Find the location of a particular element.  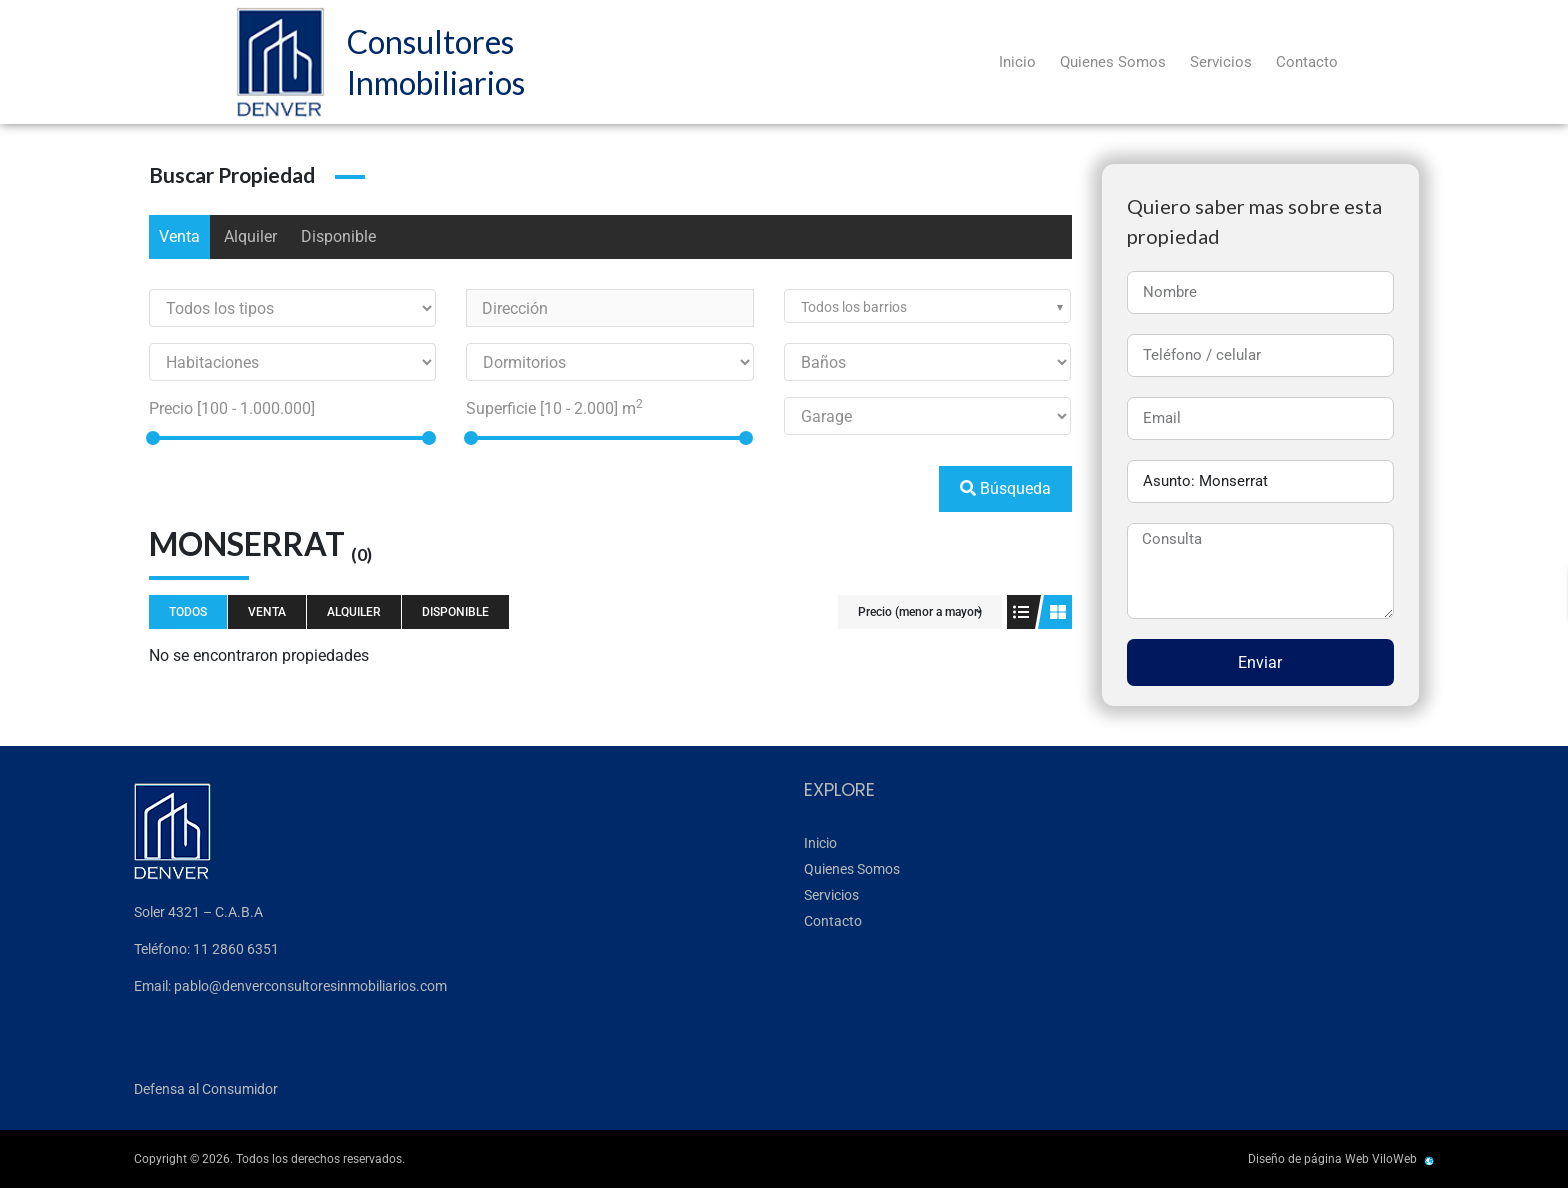

Venta is located at coordinates (179, 236).